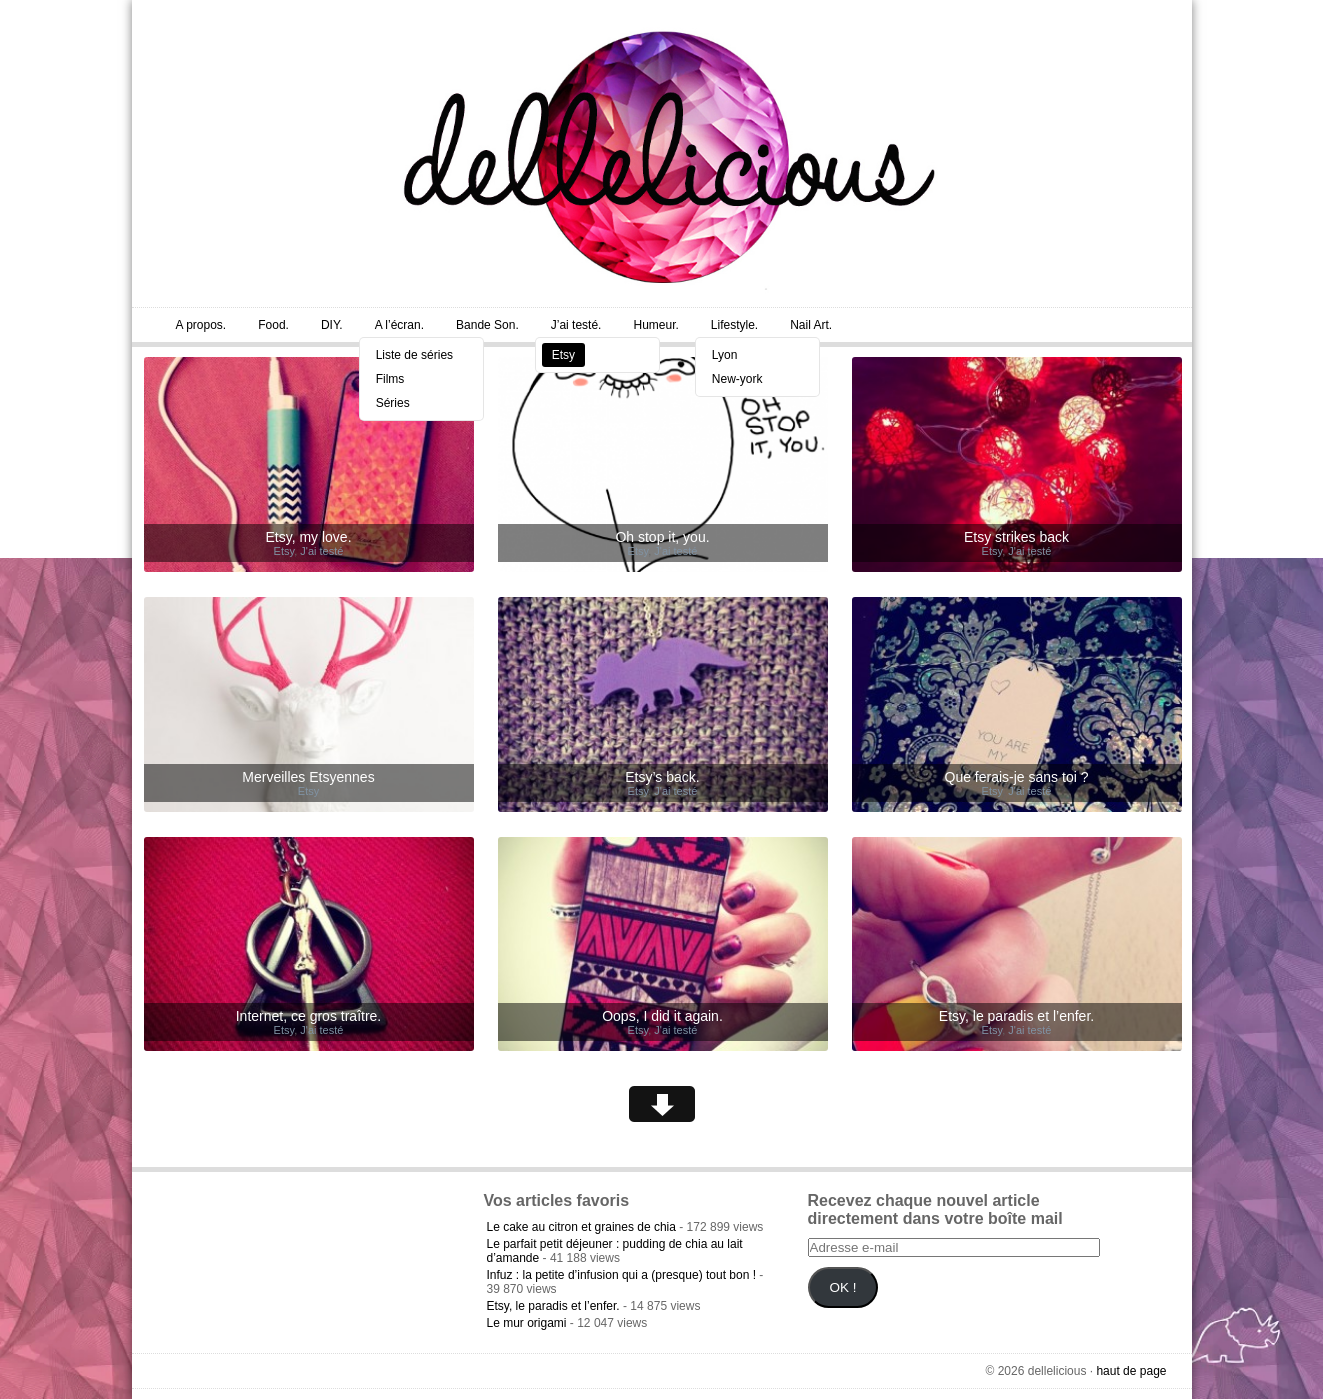 This screenshot has height=1399, width=1323. What do you see at coordinates (527, 1323) in the screenshot?
I see `Le mur origami` at bounding box center [527, 1323].